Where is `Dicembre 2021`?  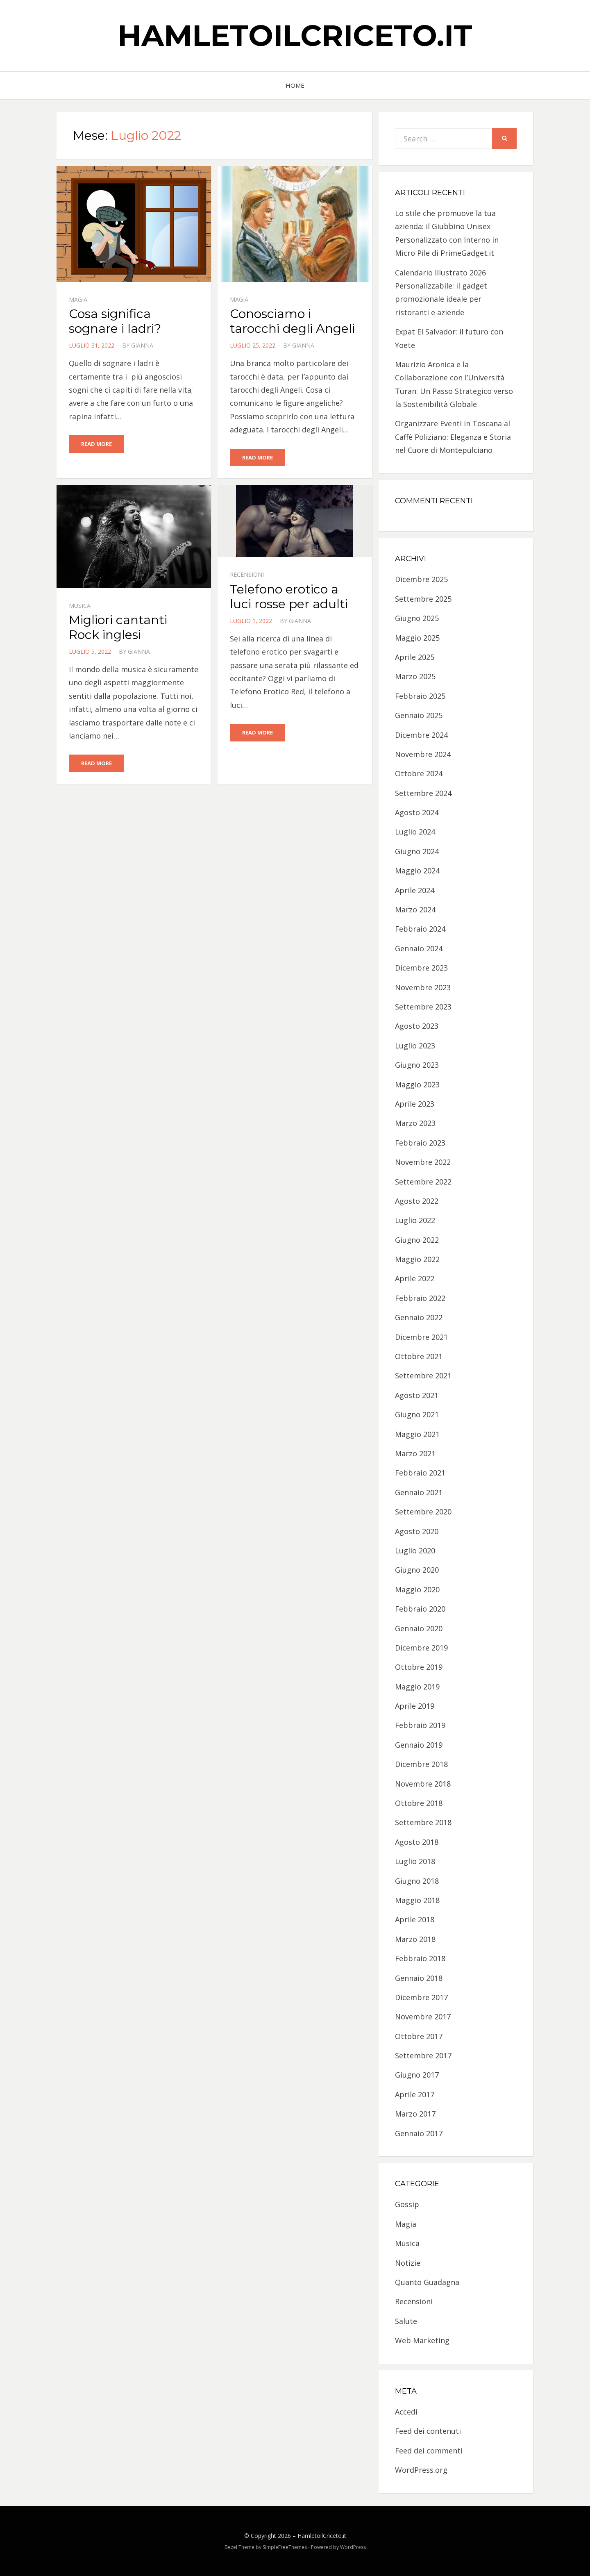
Dicembre 2021 is located at coordinates (421, 1337).